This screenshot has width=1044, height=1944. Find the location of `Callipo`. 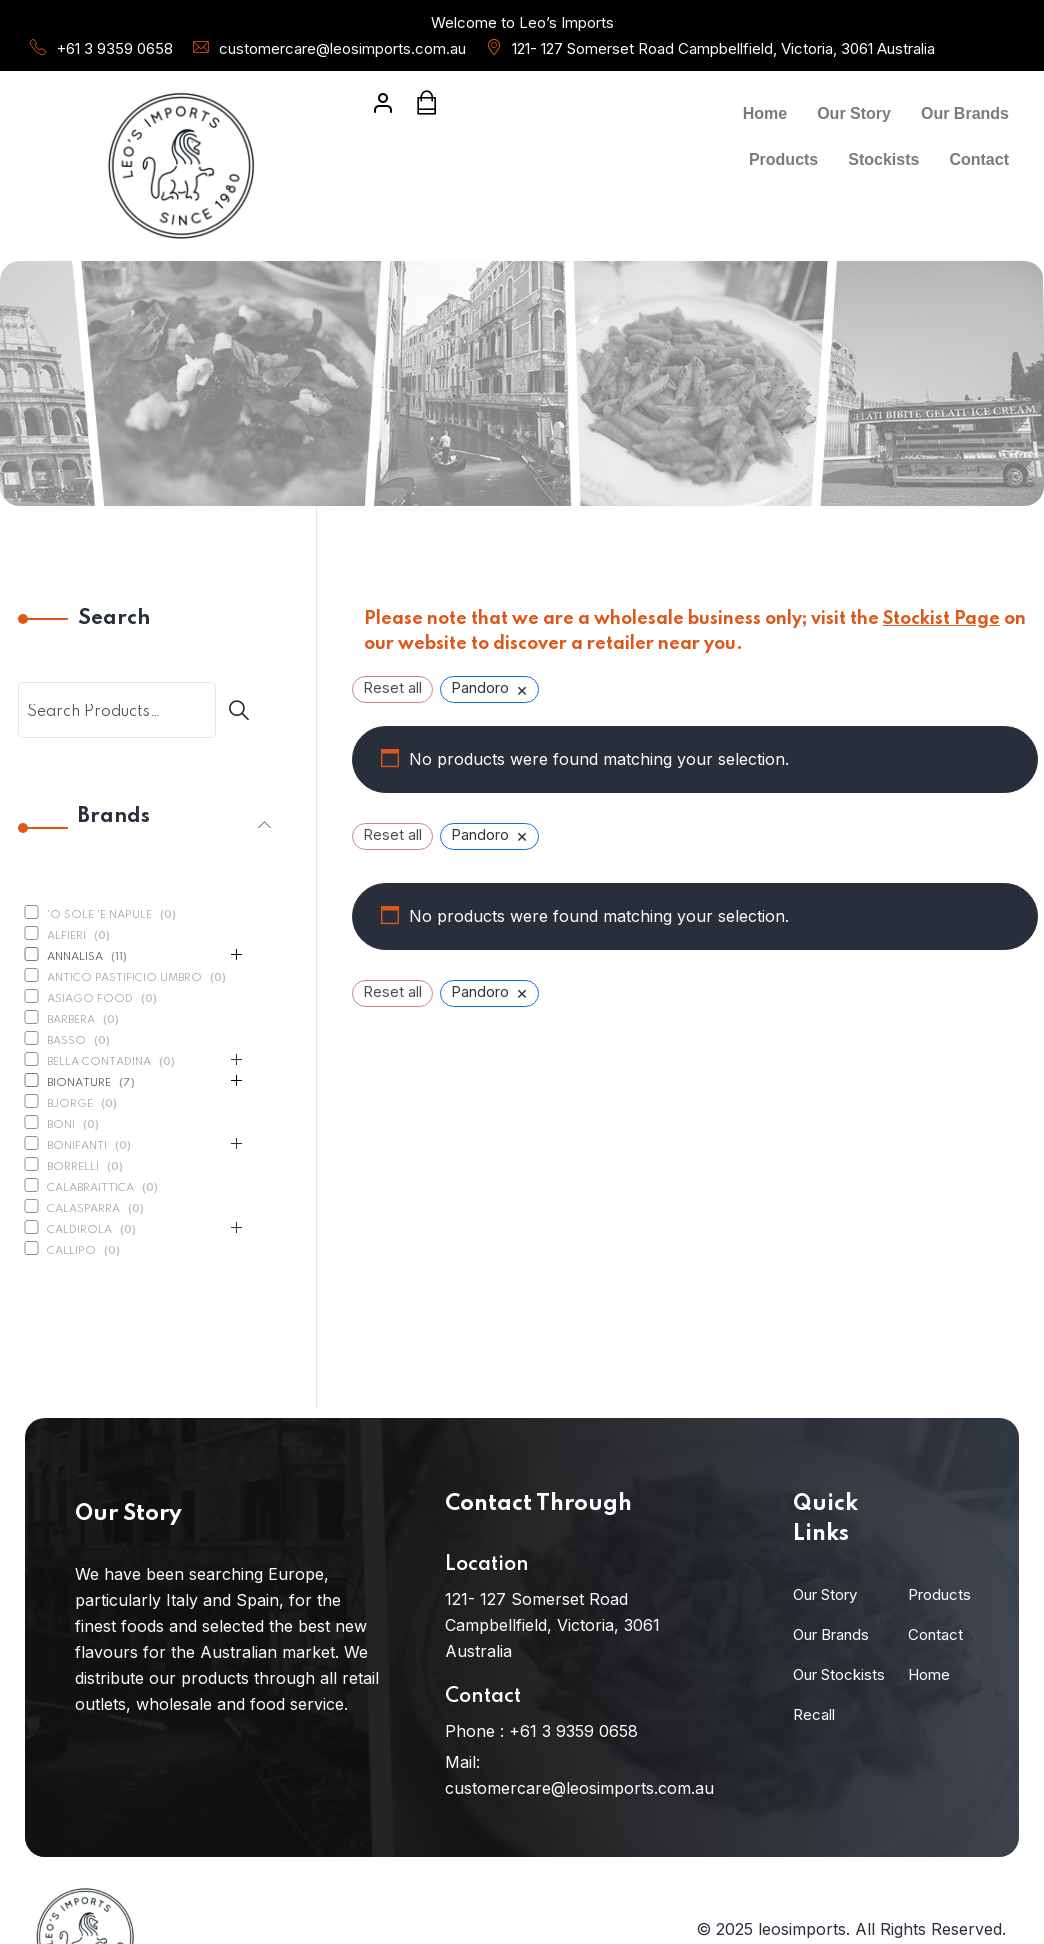

Callipo is located at coordinates (71, 1251).